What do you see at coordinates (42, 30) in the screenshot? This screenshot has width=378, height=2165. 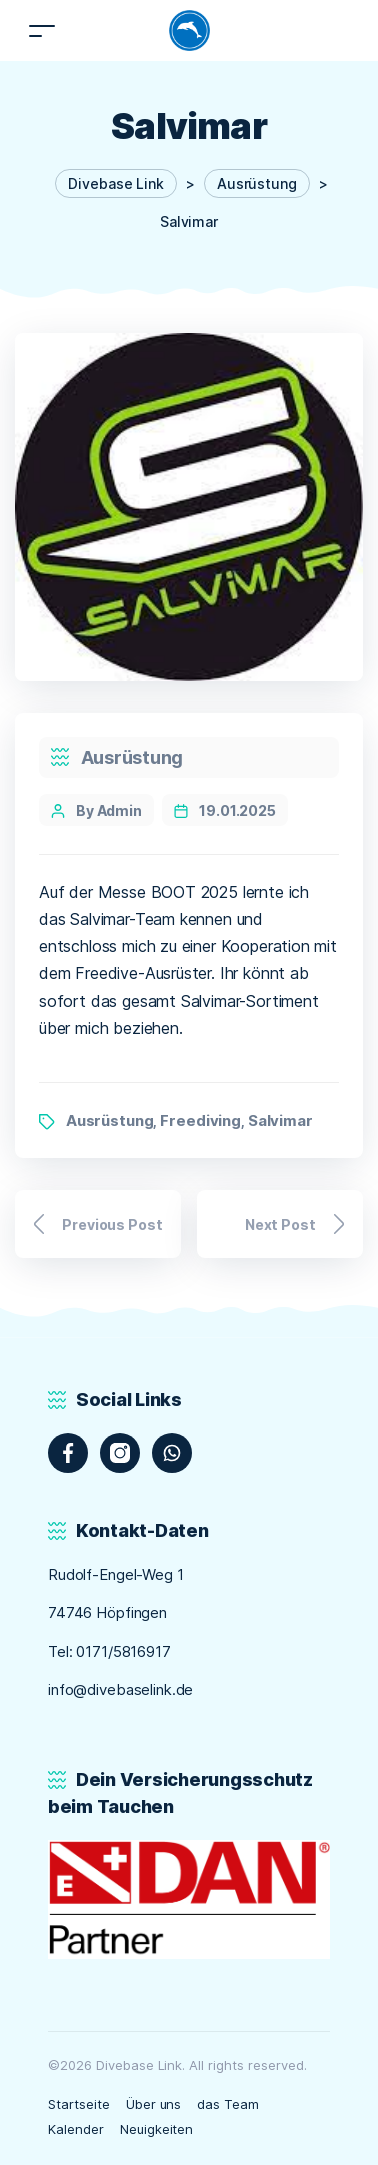 I see `[Toggle navigation]` at bounding box center [42, 30].